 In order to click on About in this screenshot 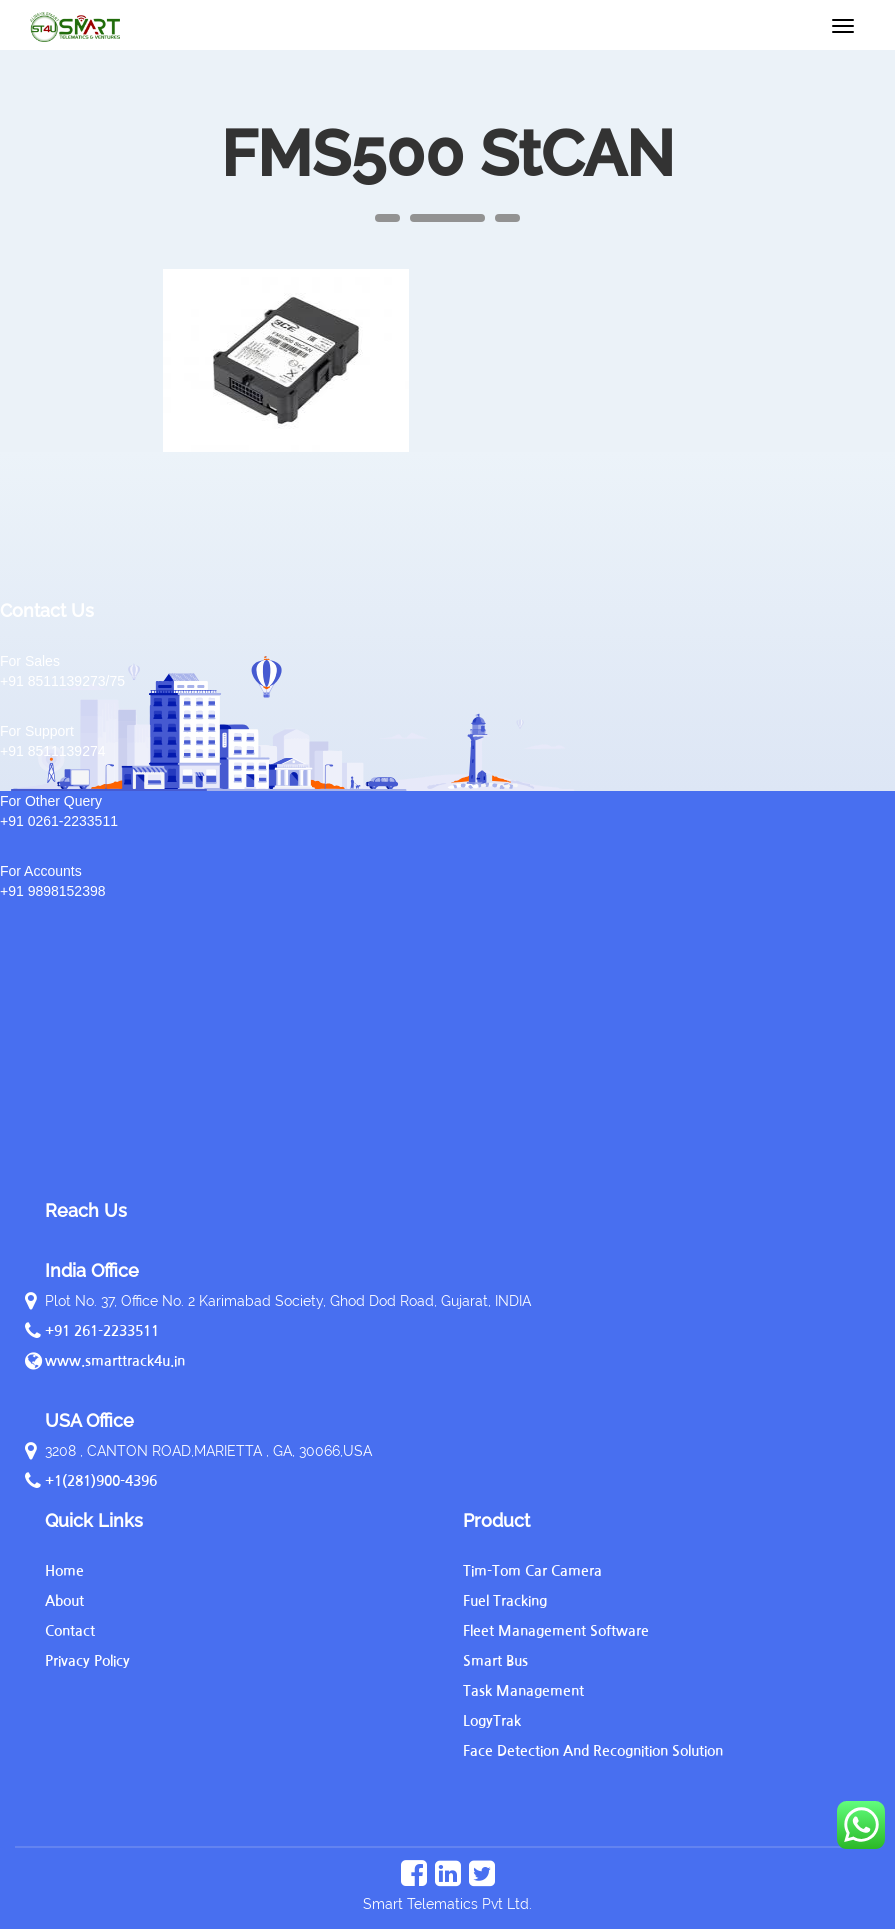, I will do `click(64, 1601)`.